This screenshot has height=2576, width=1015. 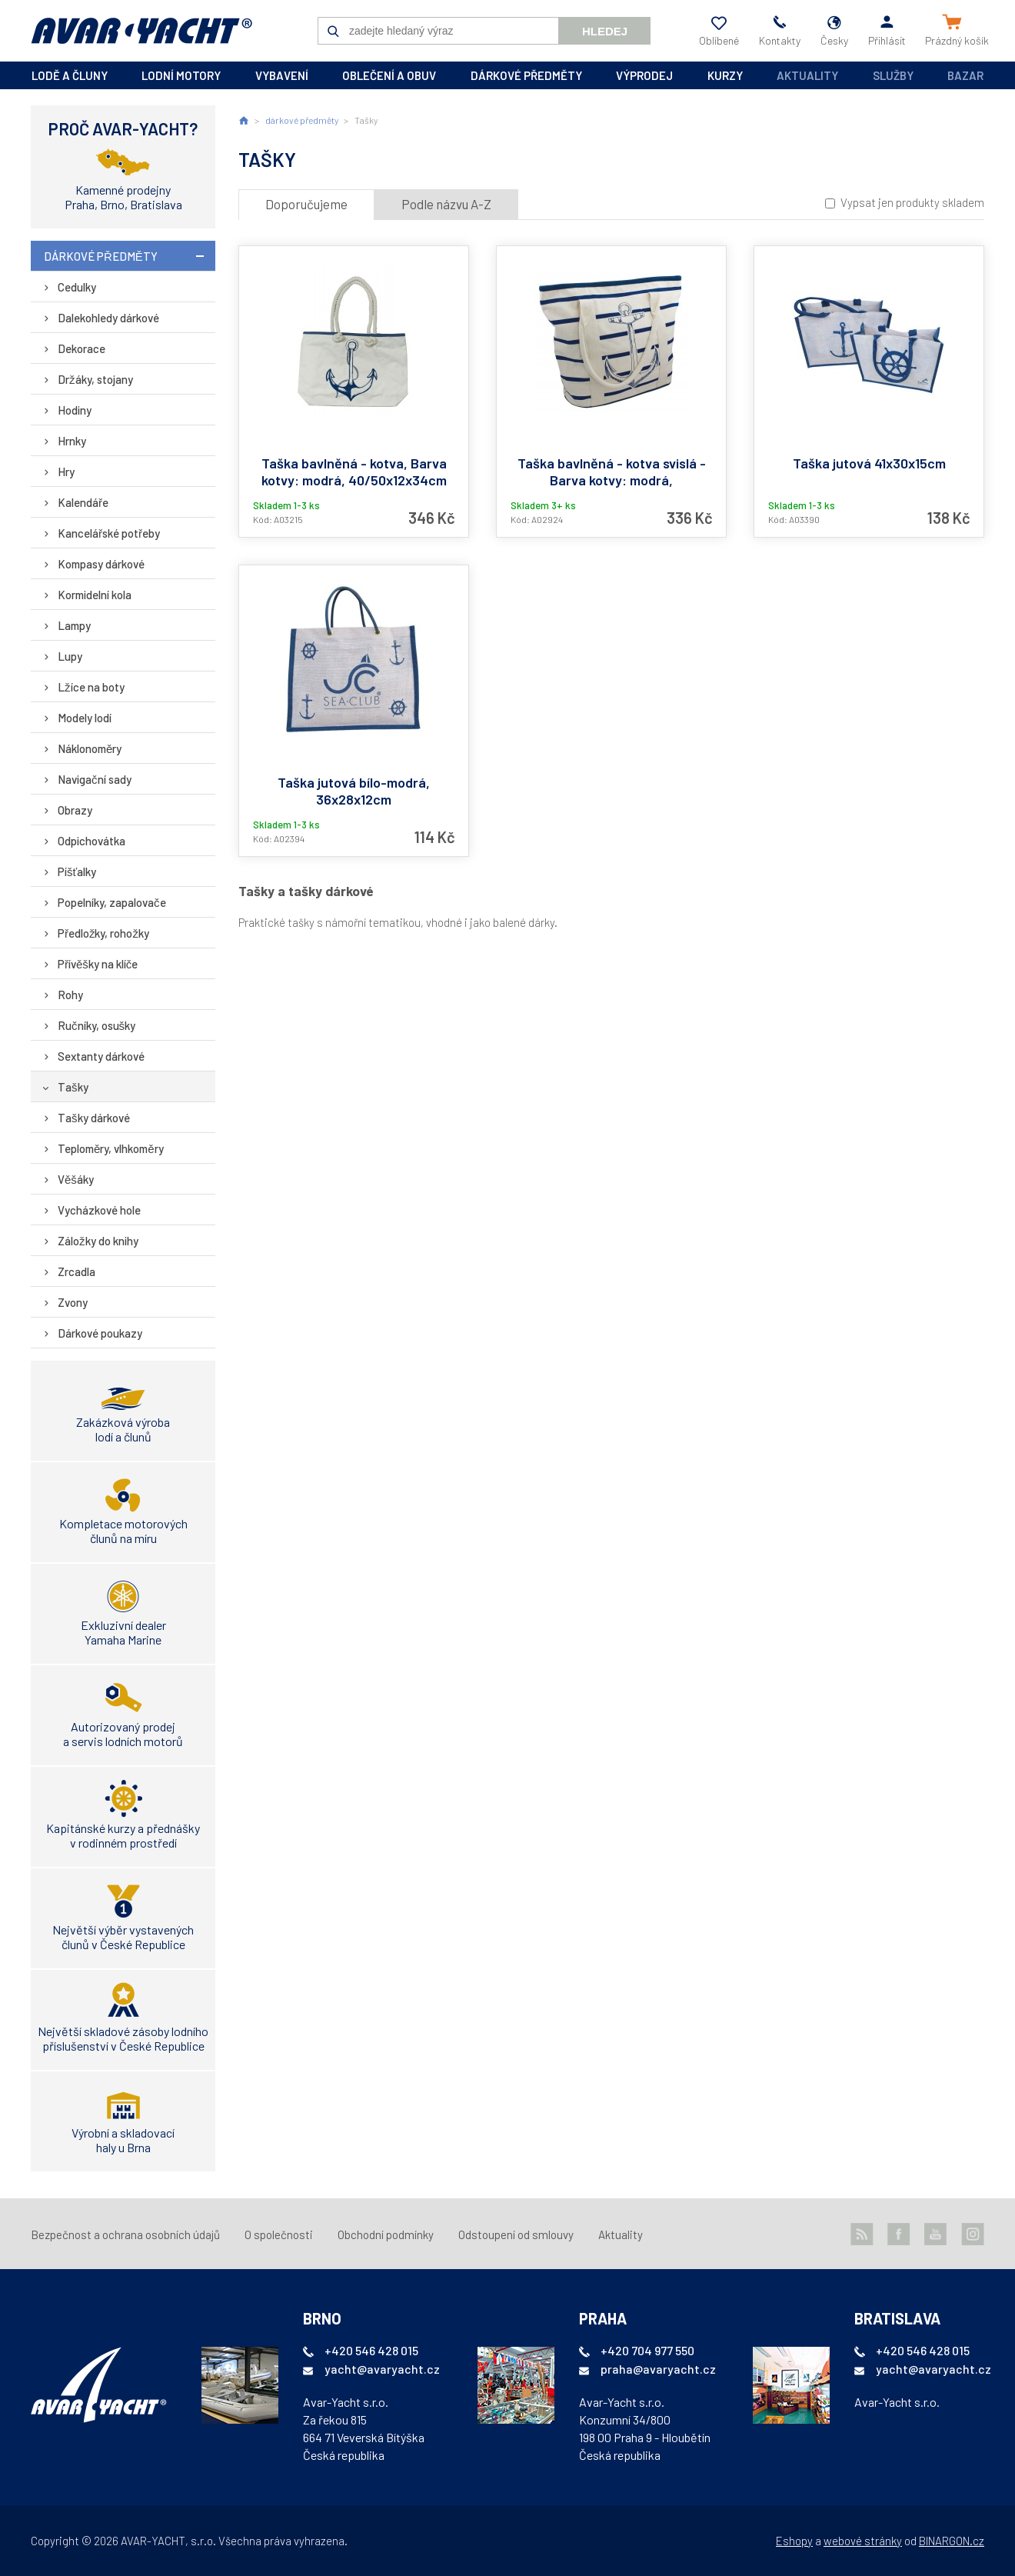 I want to click on AVAR-YACHT CZ [banner], so click(x=141, y=31).